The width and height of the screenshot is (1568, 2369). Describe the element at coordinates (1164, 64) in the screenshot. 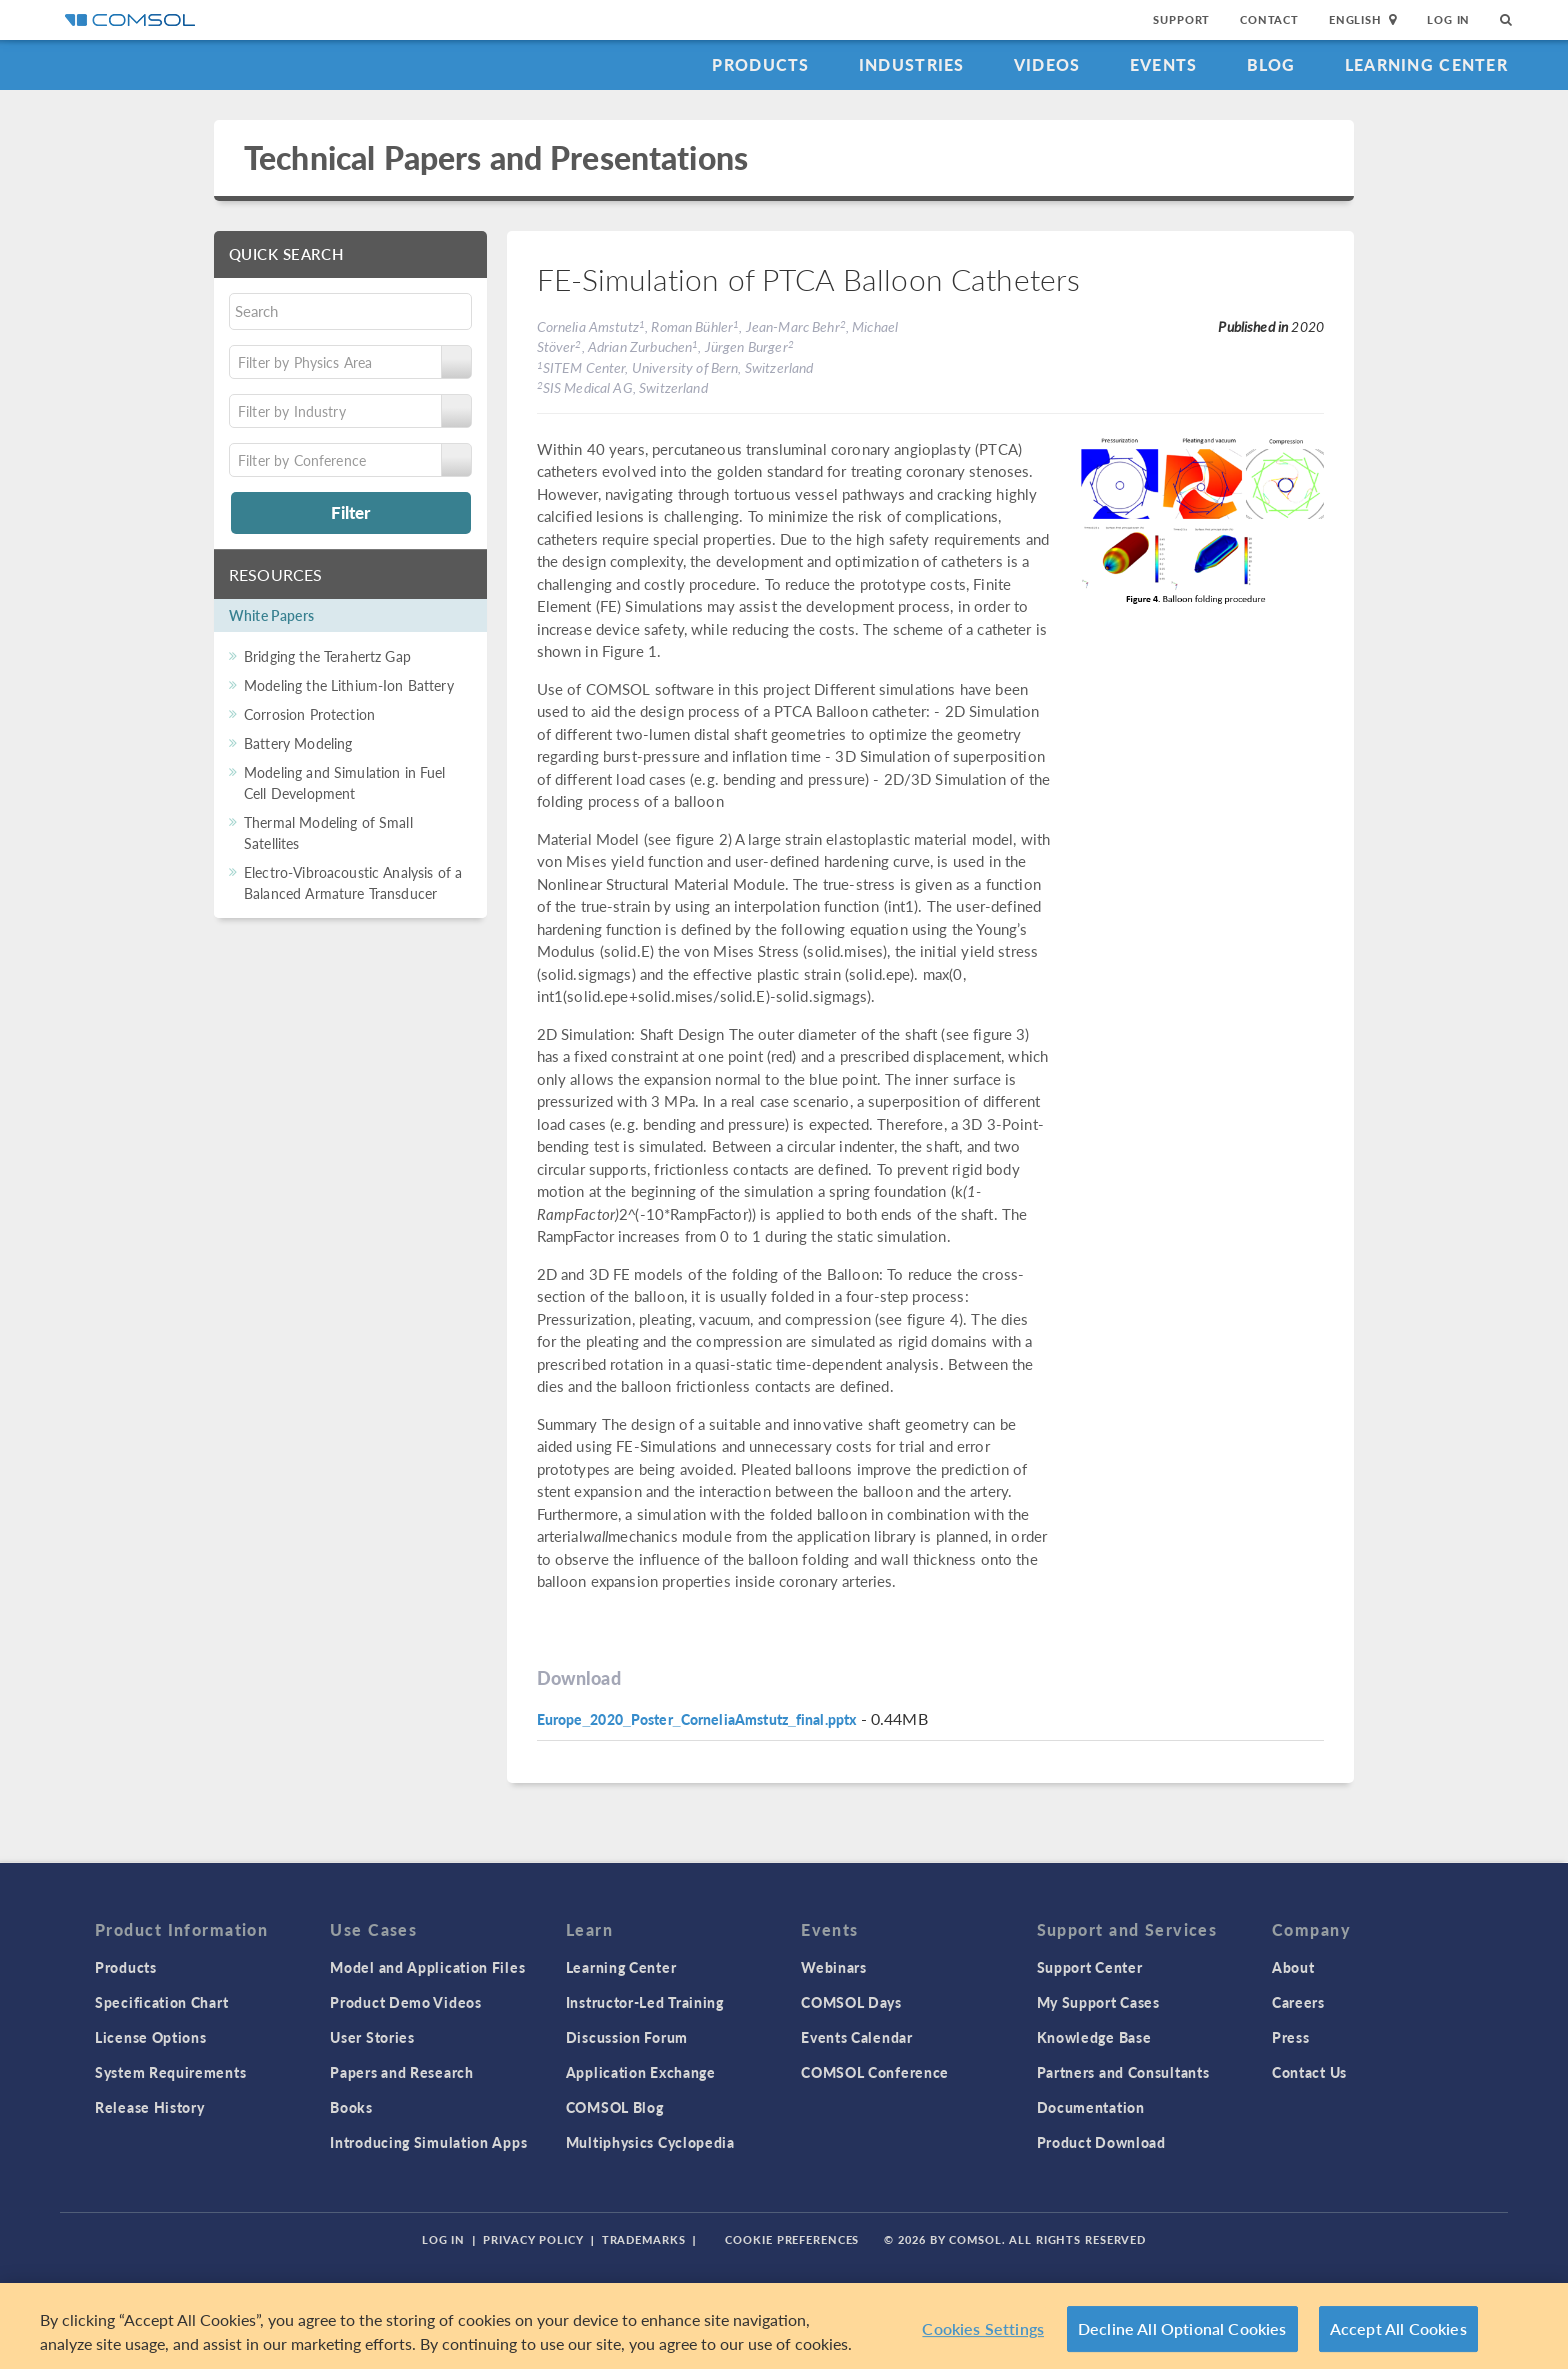

I see `Events` at that location.